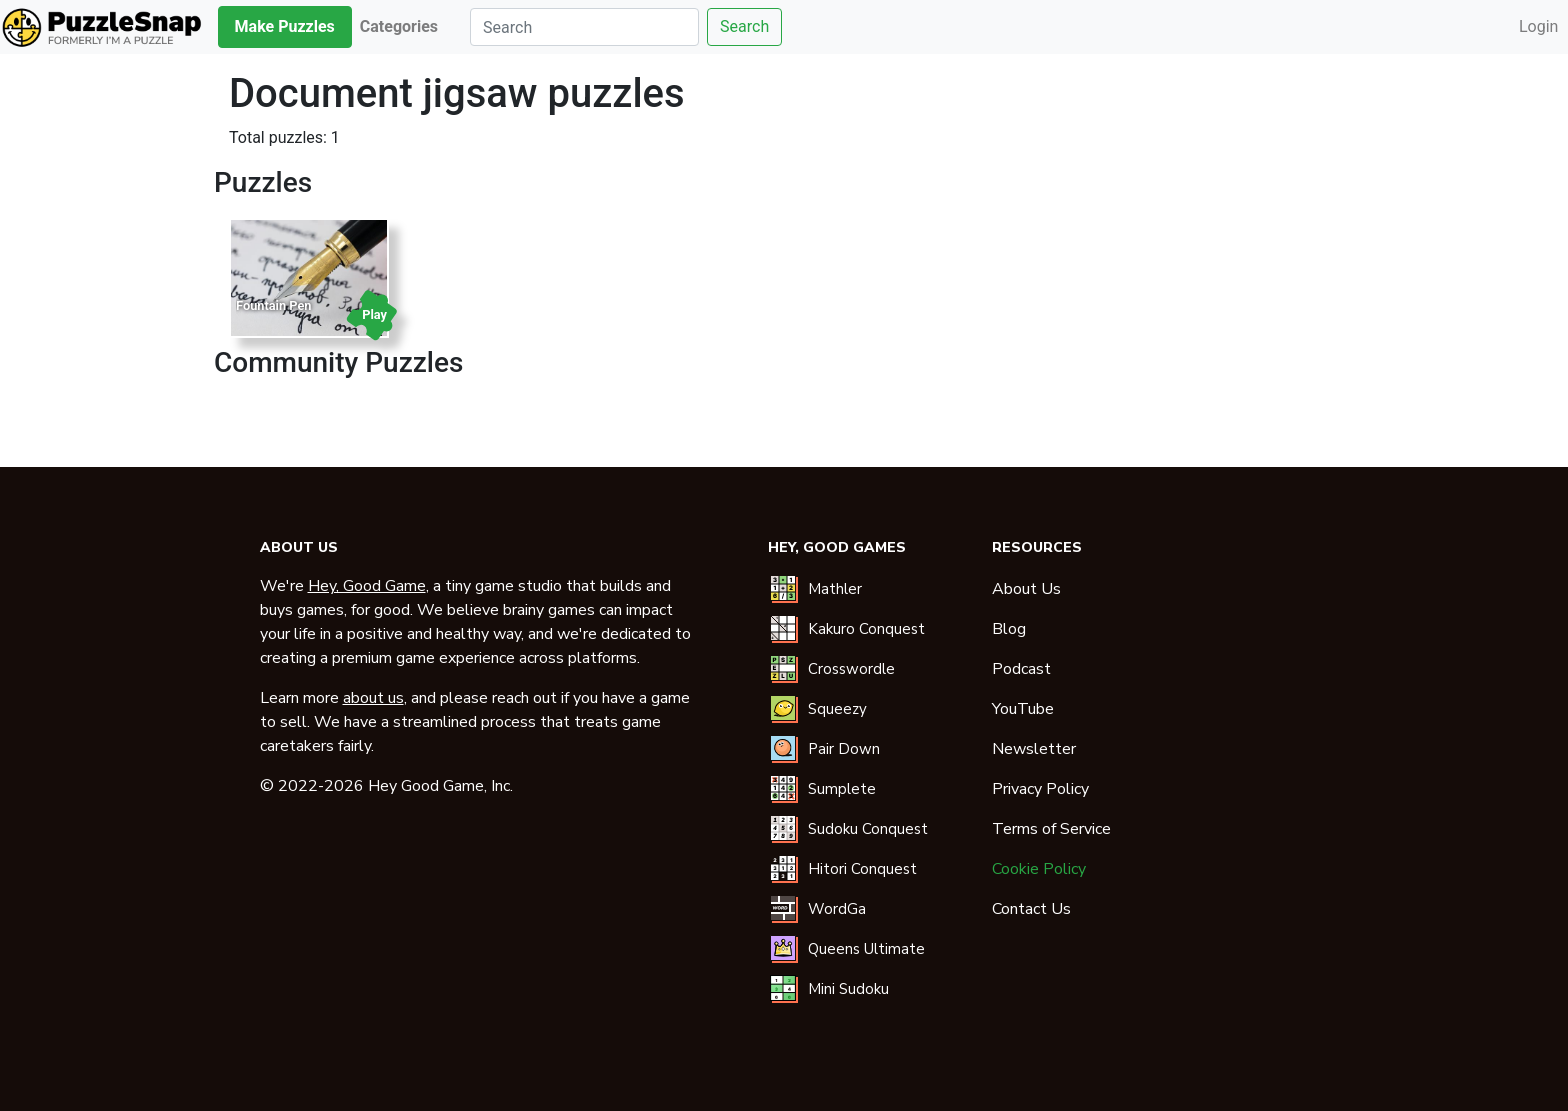  I want to click on Pair Down, so click(844, 749).